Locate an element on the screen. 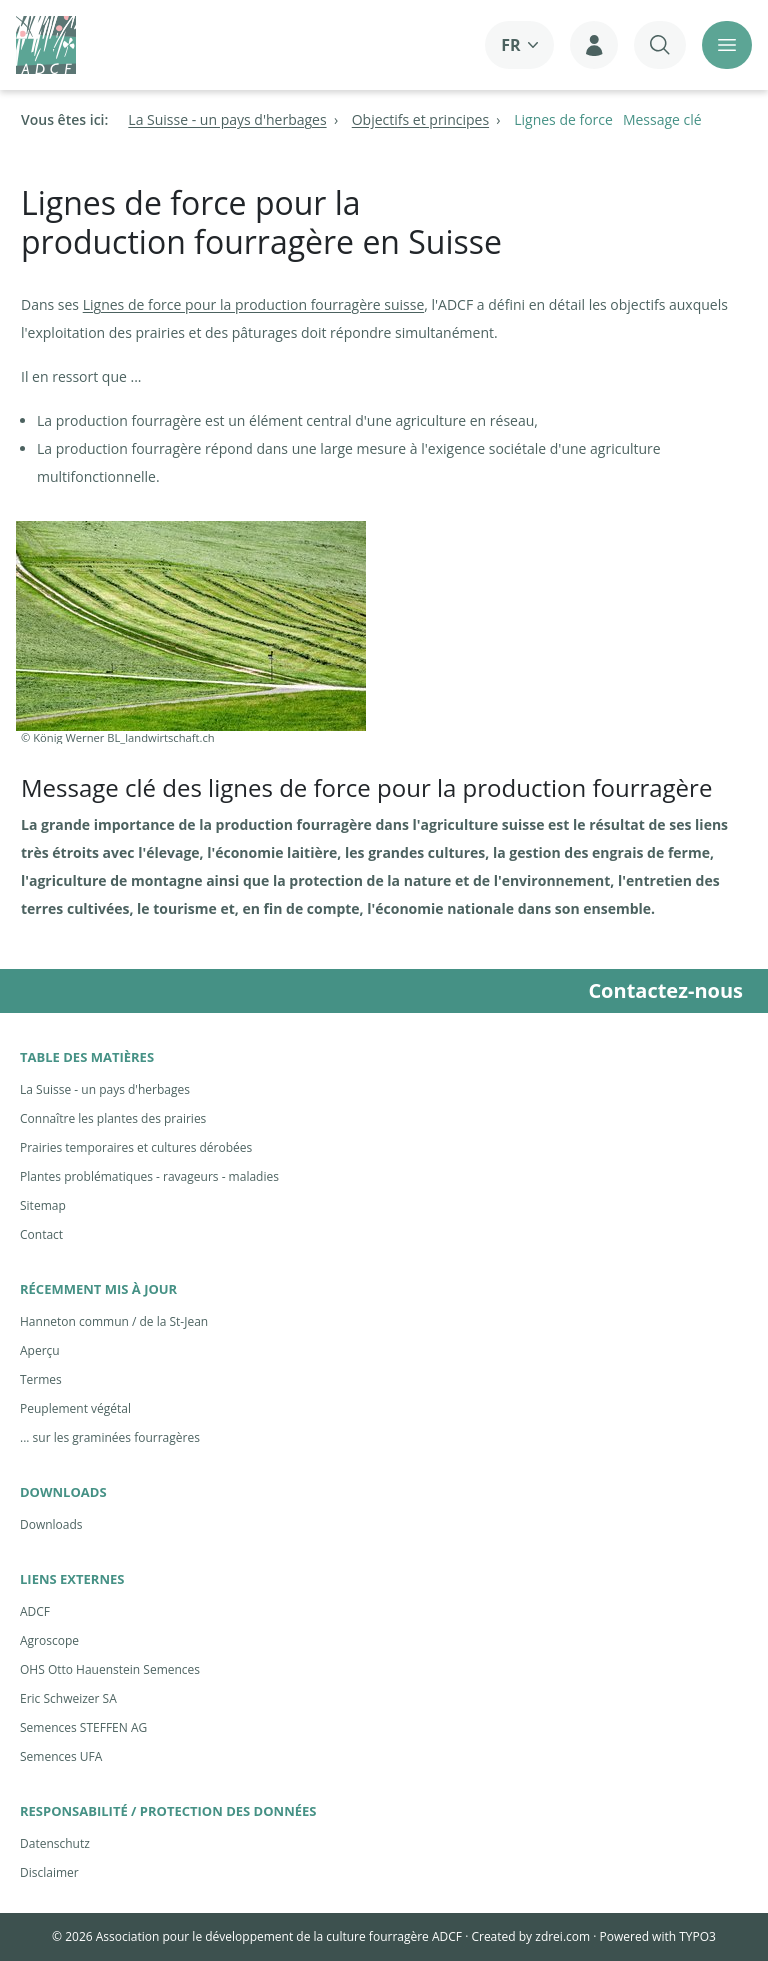 The width and height of the screenshot is (768, 1961). Prairies temporaires et cultures dérobées is located at coordinates (136, 1147).